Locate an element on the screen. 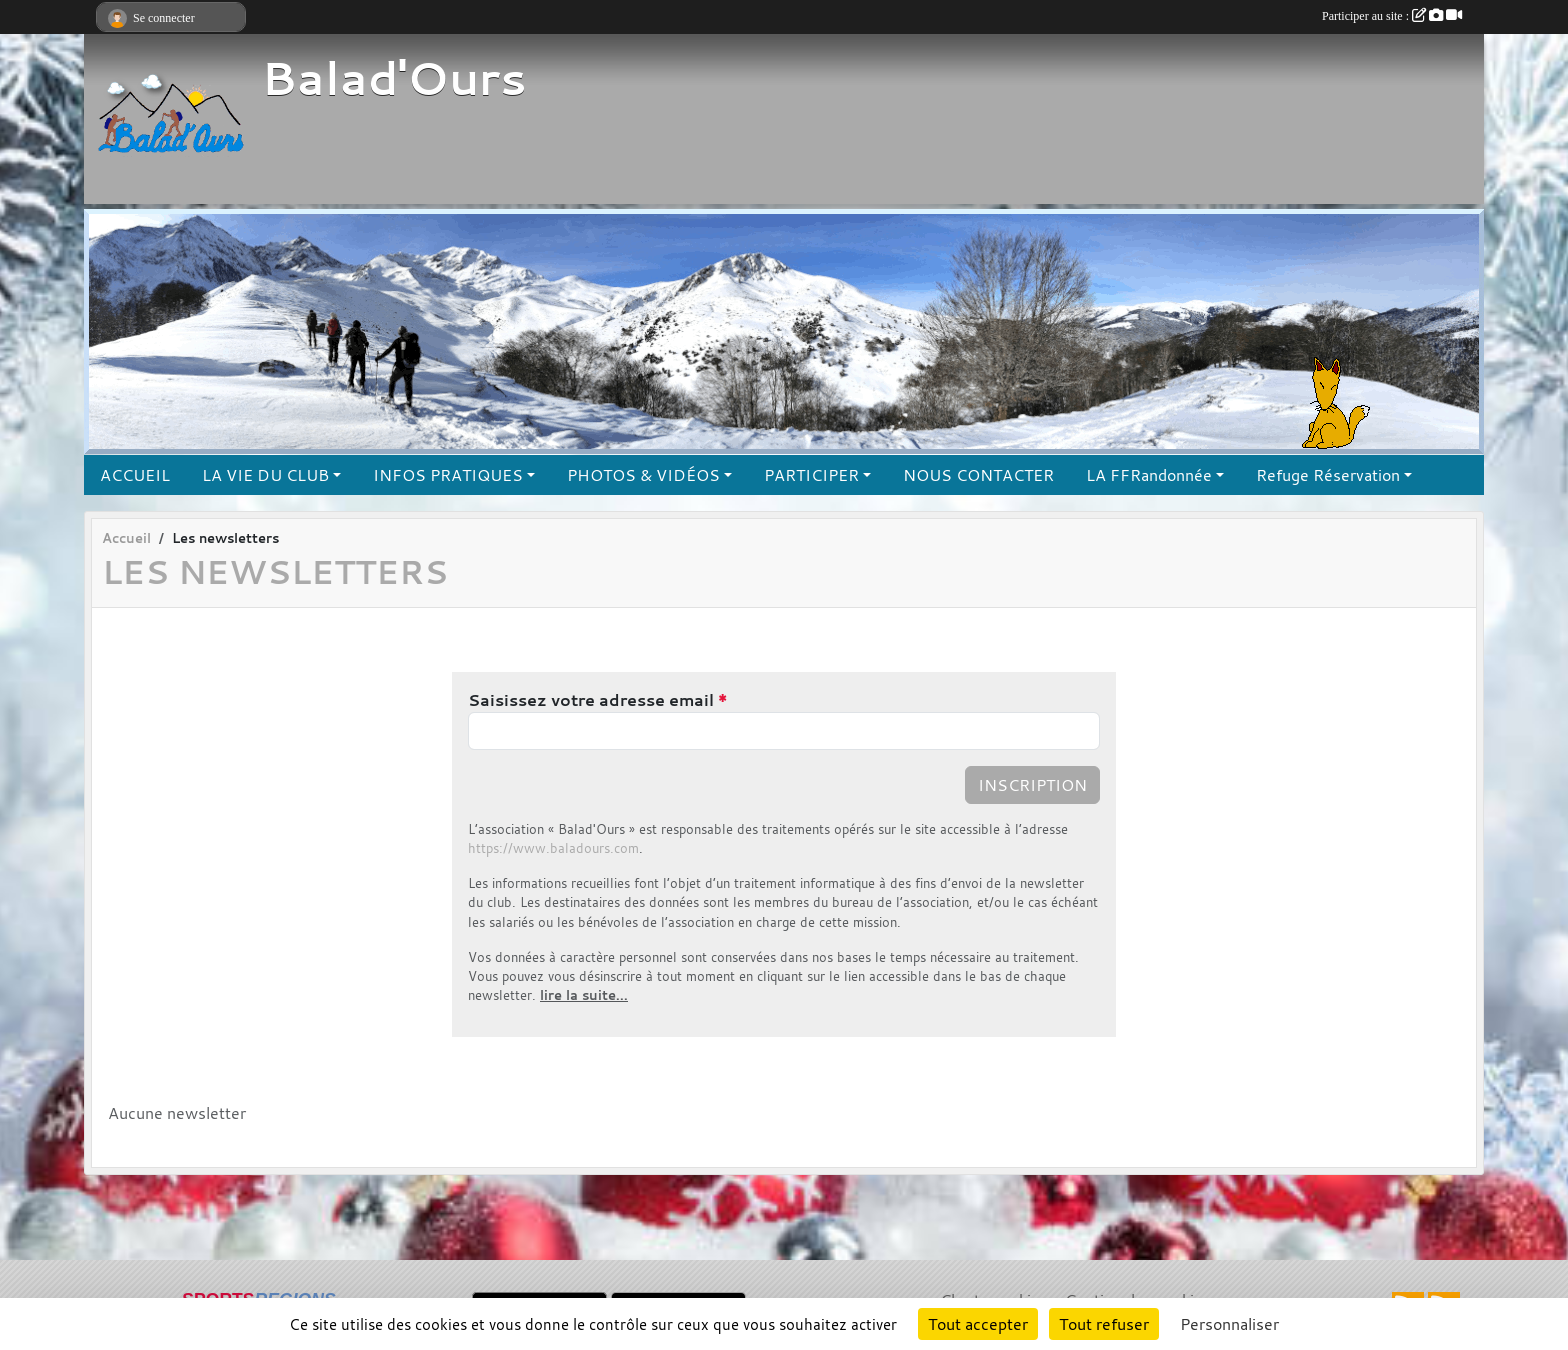 This screenshot has width=1568, height=1350. LA FFRandonnée [button] is located at coordinates (1149, 475).